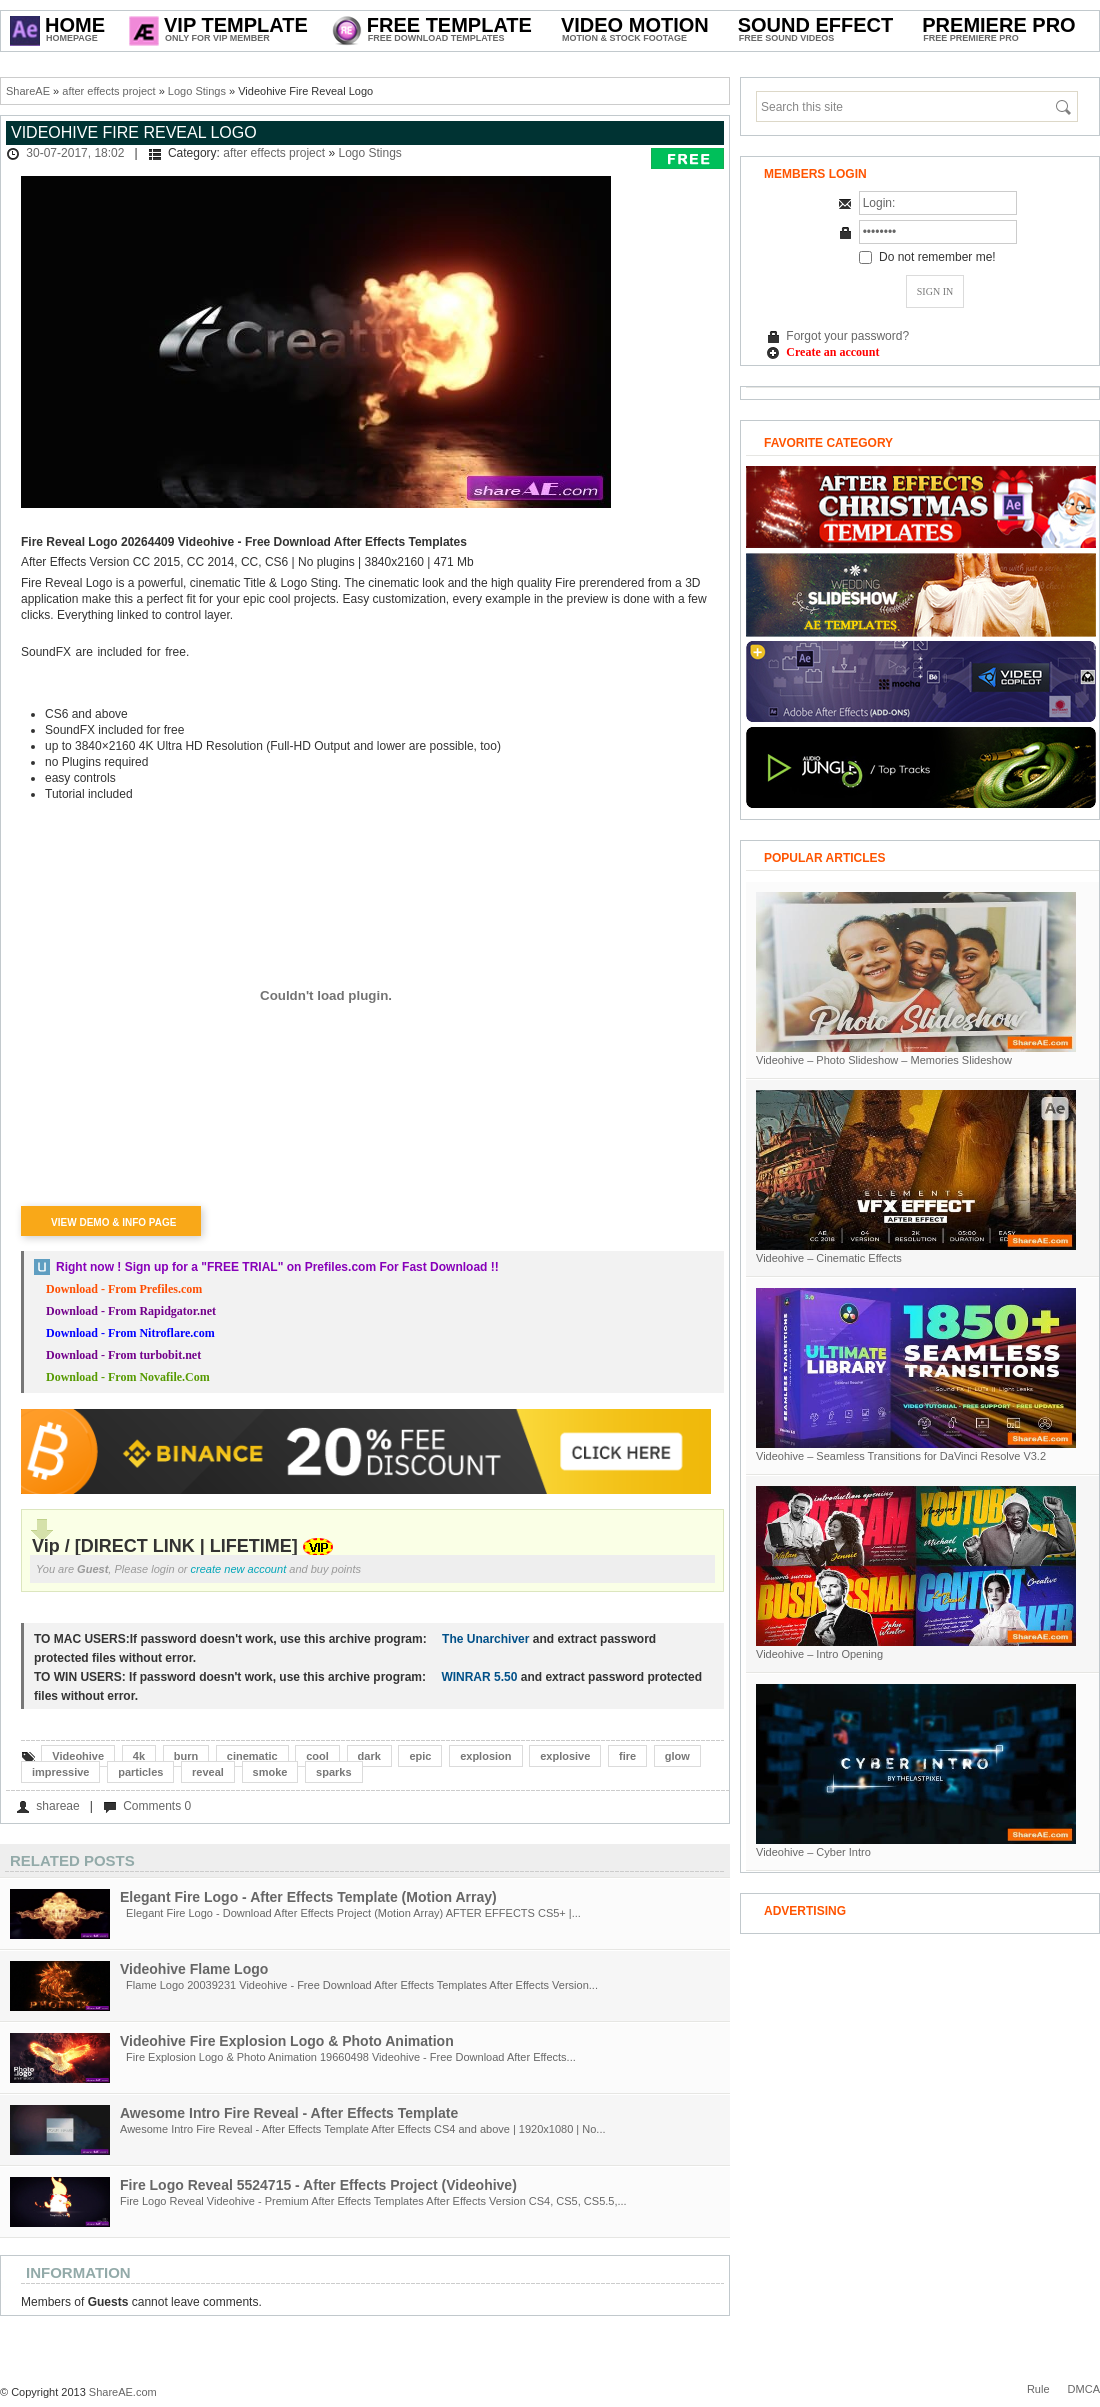  I want to click on Rule, so click(1038, 2389).